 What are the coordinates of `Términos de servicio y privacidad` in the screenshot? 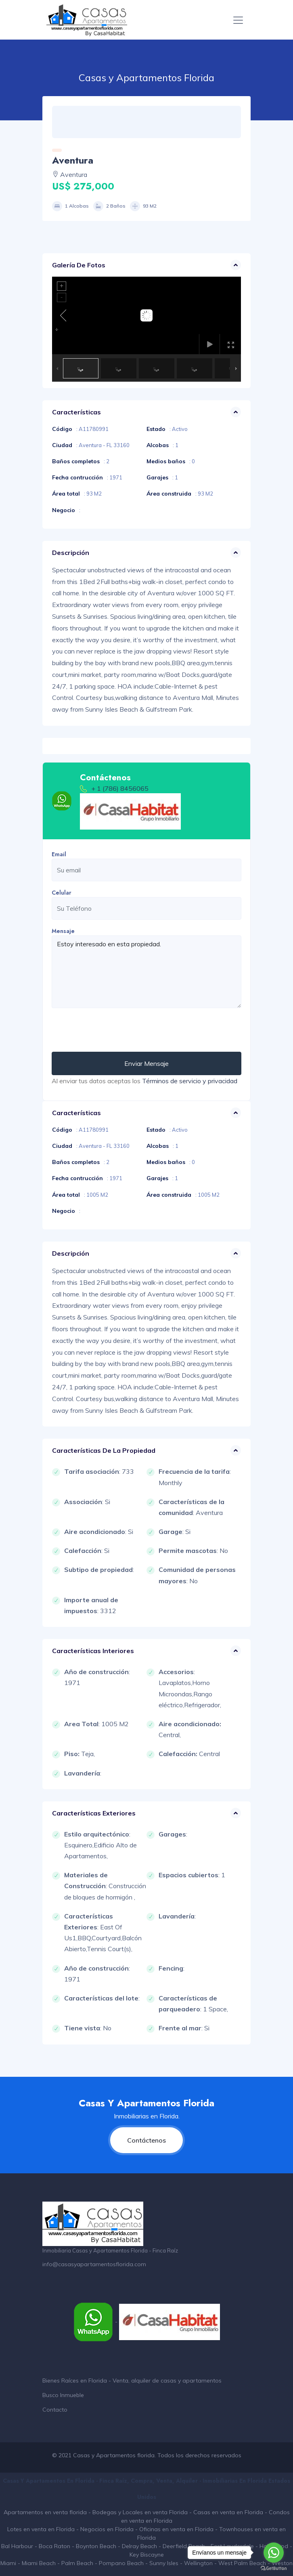 It's located at (189, 1081).